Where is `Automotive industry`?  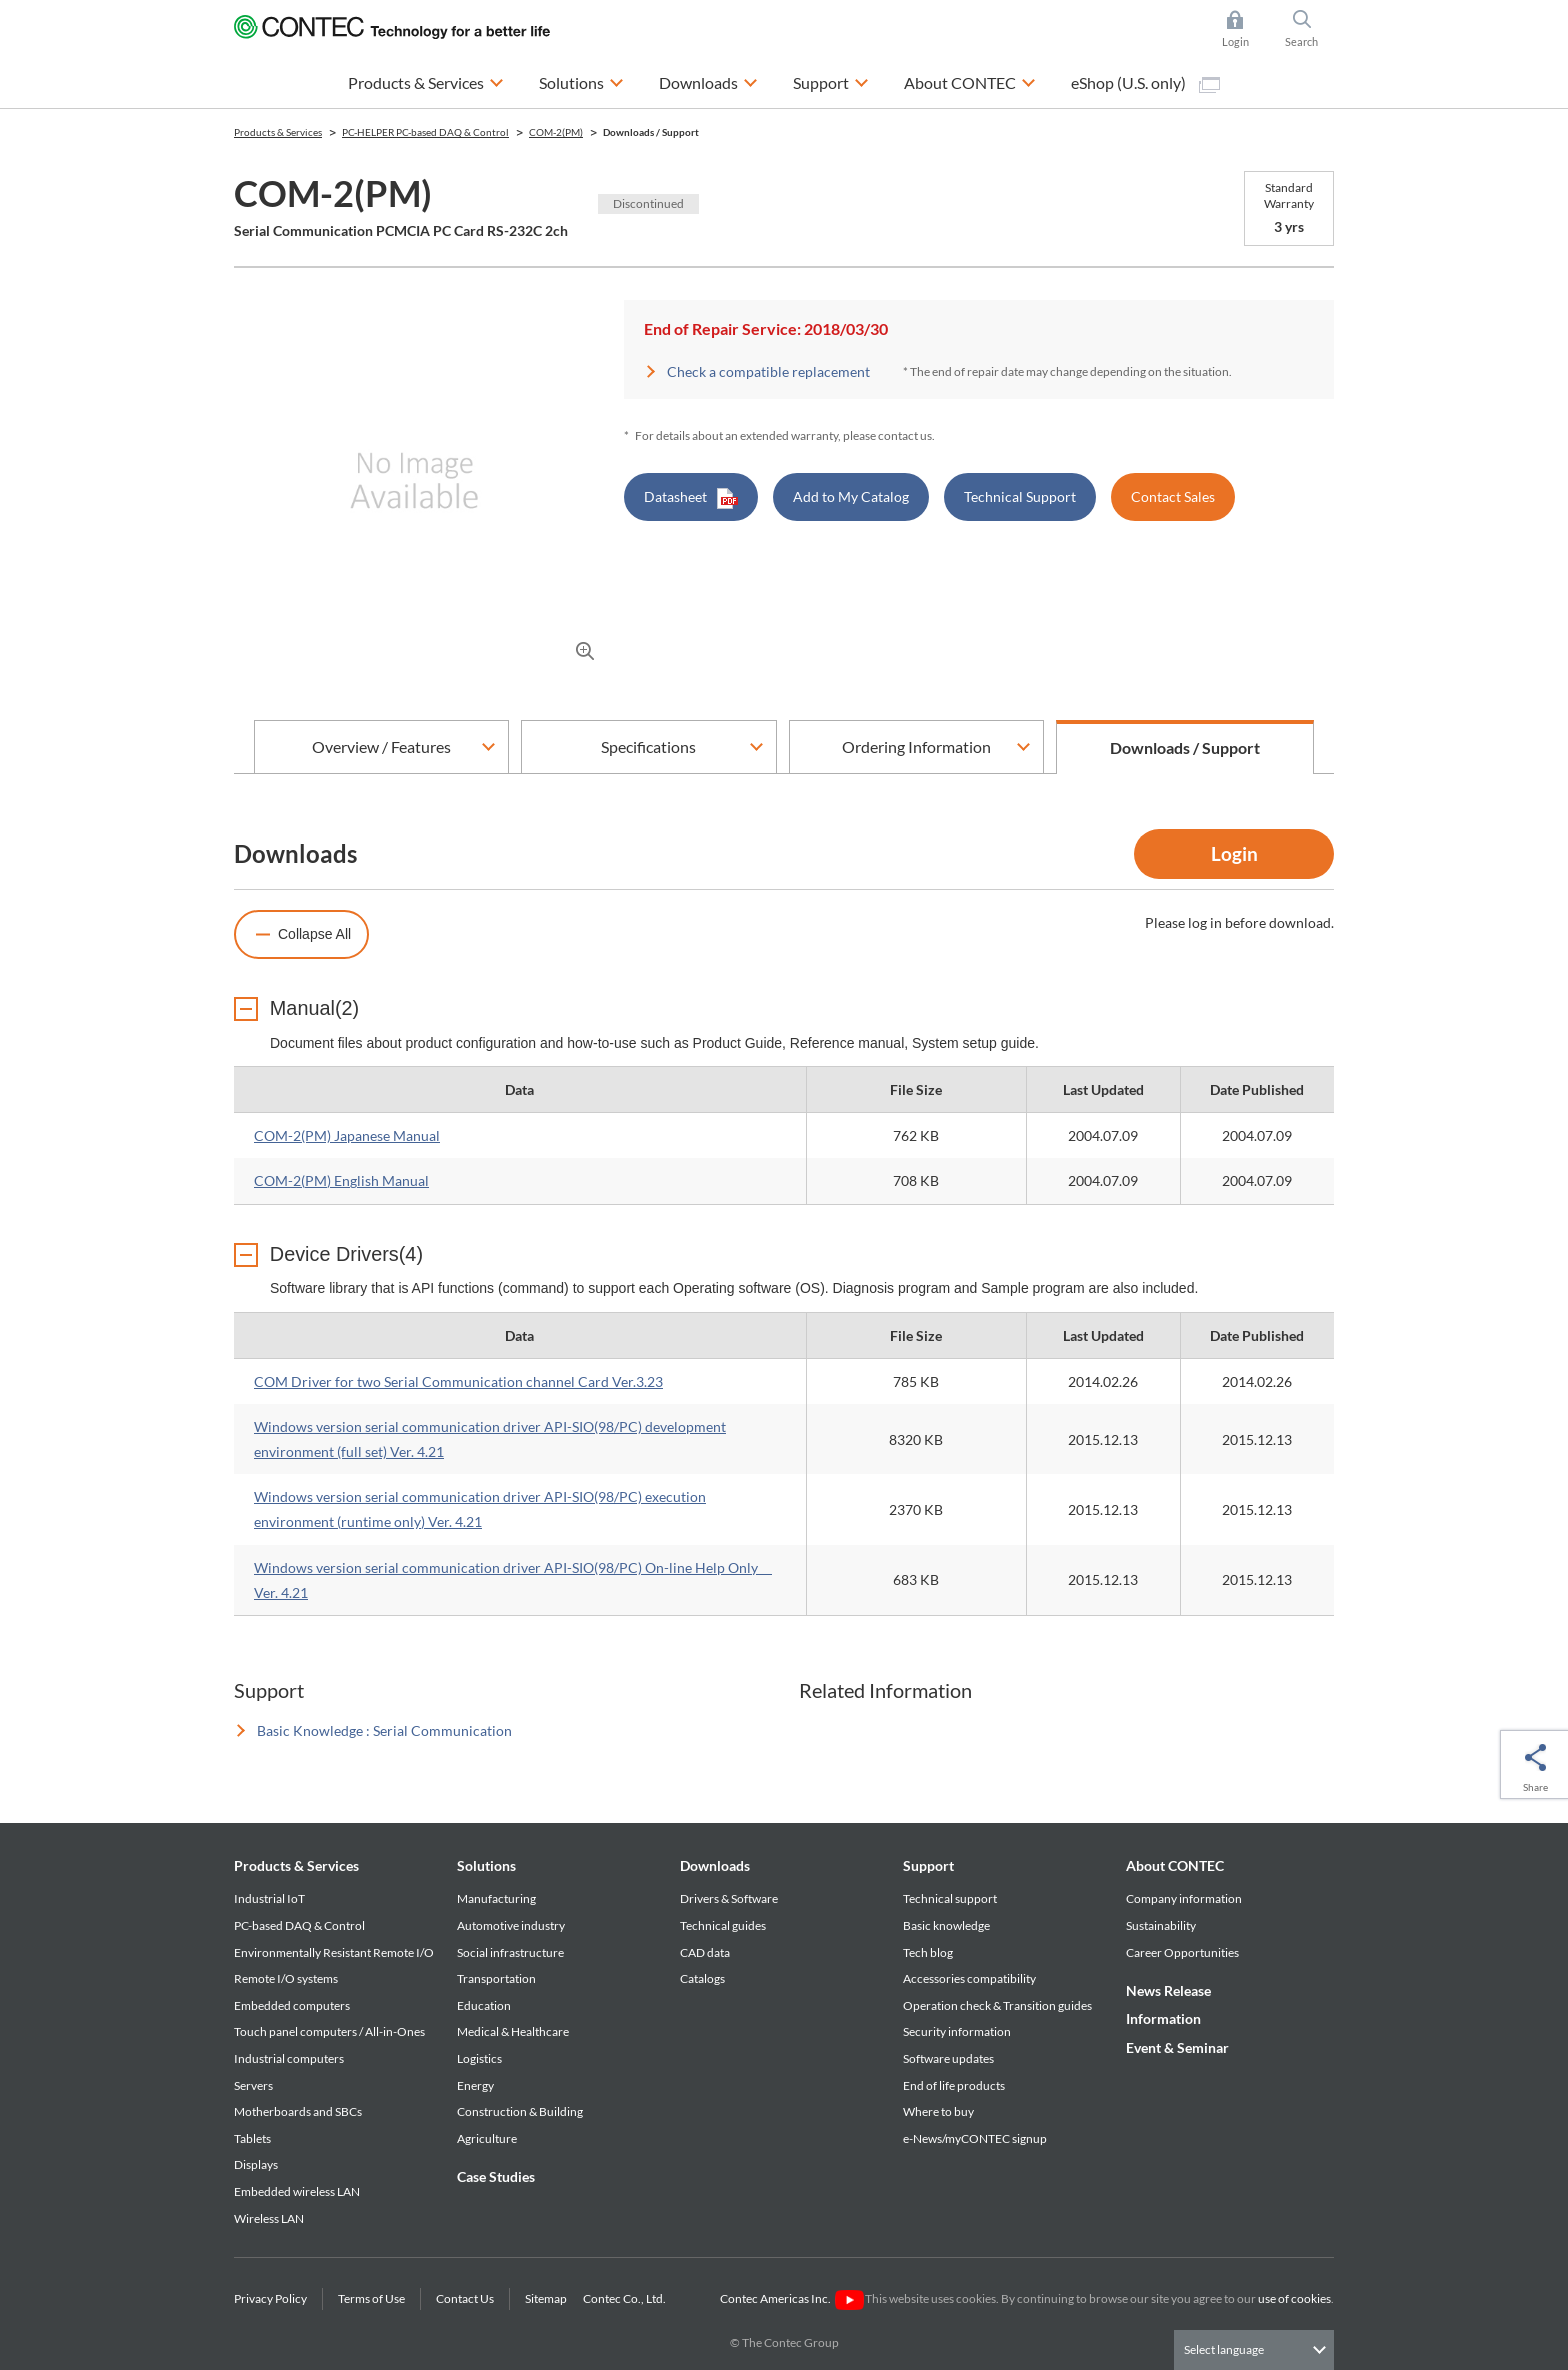
Automotive industry is located at coordinates (511, 1926).